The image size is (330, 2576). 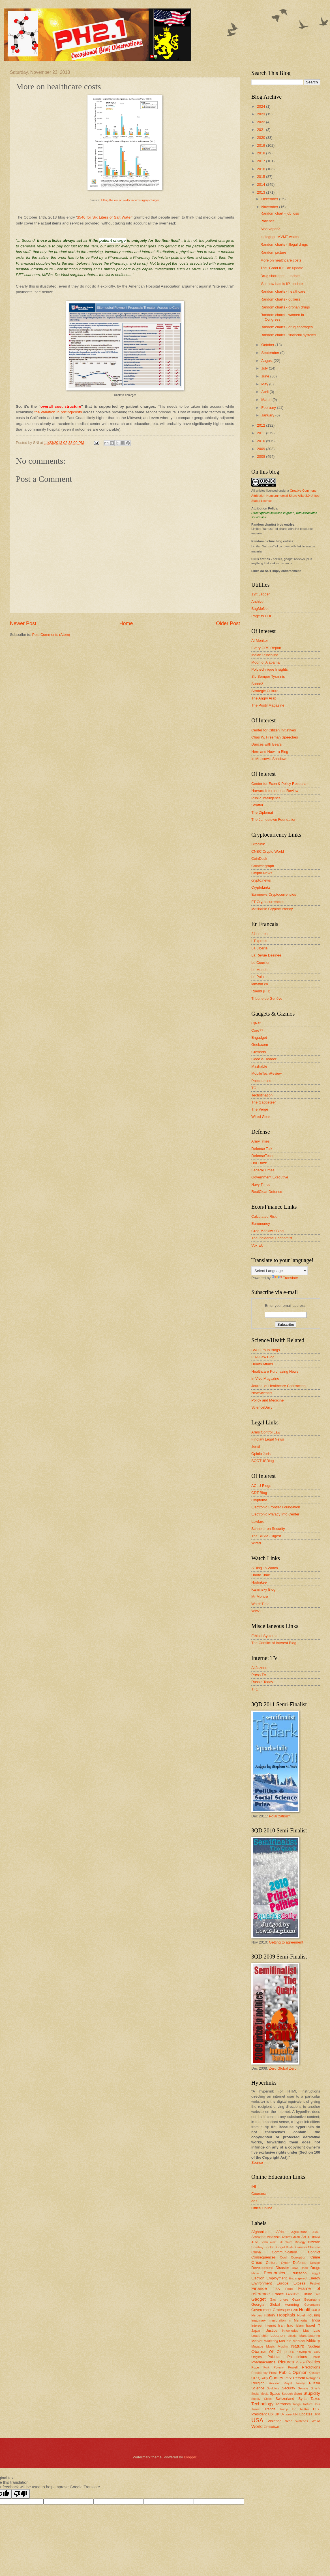 I want to click on La Revue Desinee, so click(x=266, y=955).